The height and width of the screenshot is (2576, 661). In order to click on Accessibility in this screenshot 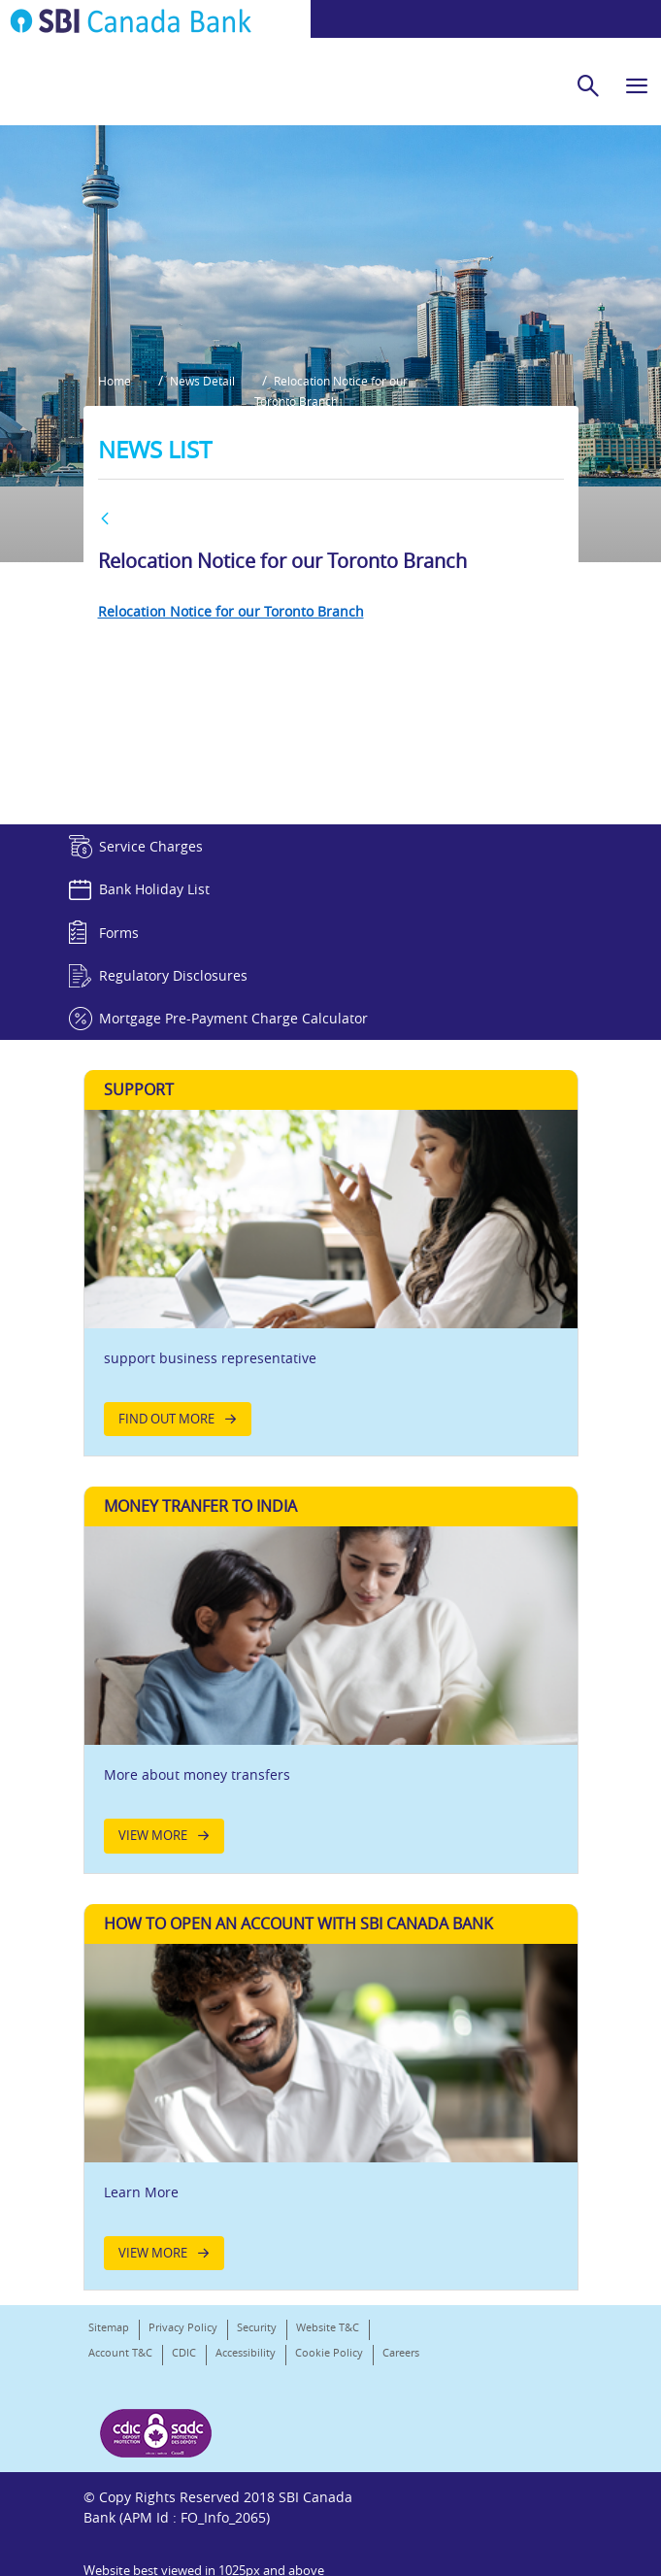, I will do `click(245, 2401)`.